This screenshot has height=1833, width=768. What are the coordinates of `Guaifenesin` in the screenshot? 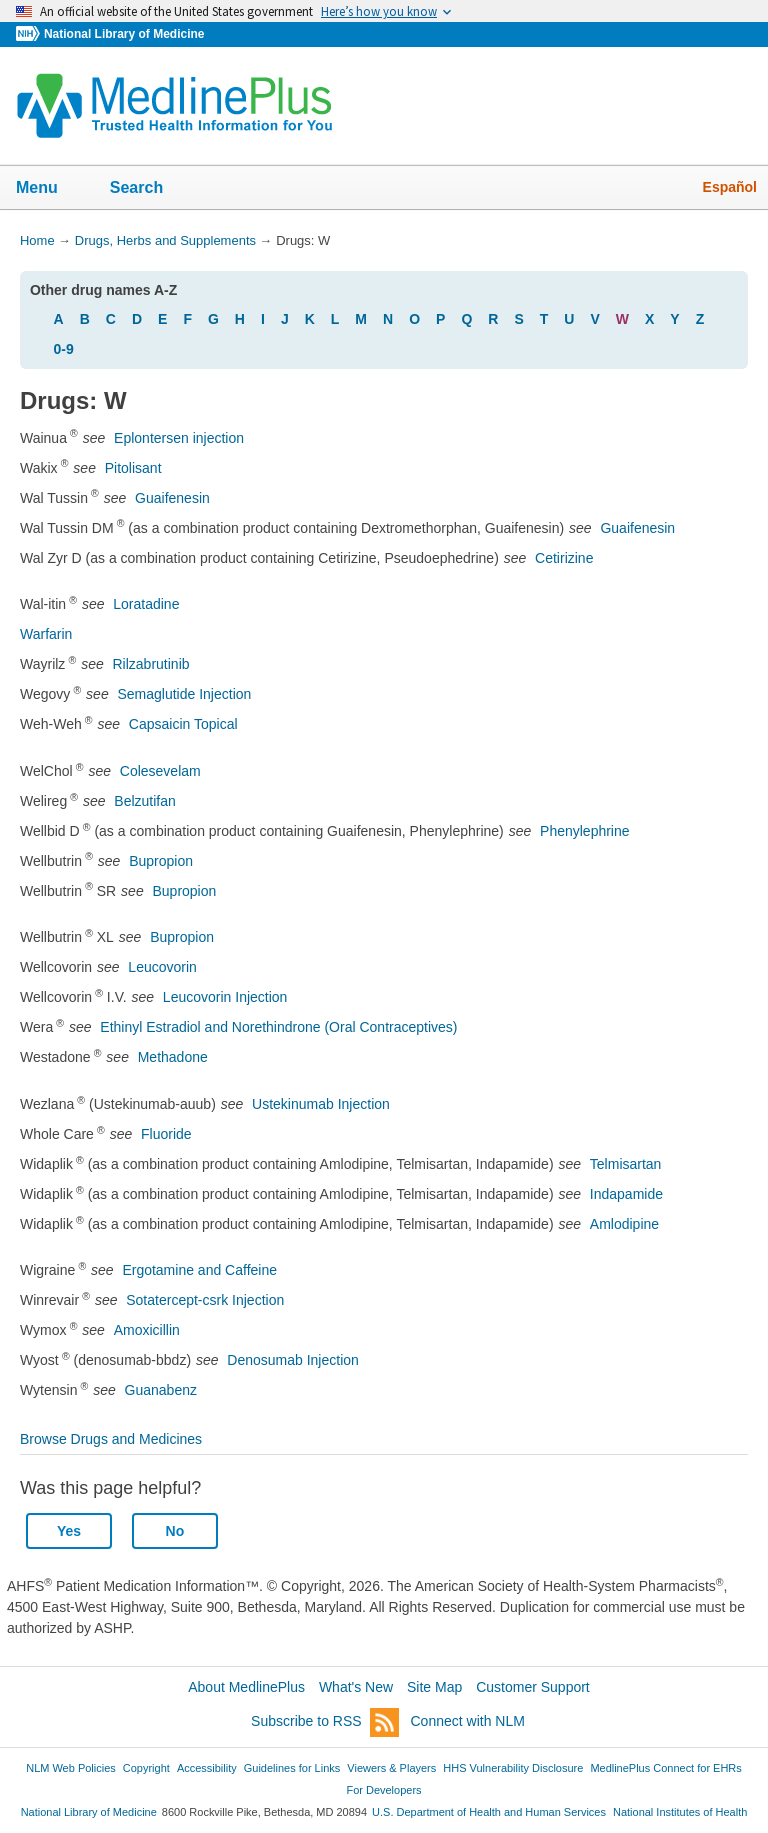 It's located at (172, 498).